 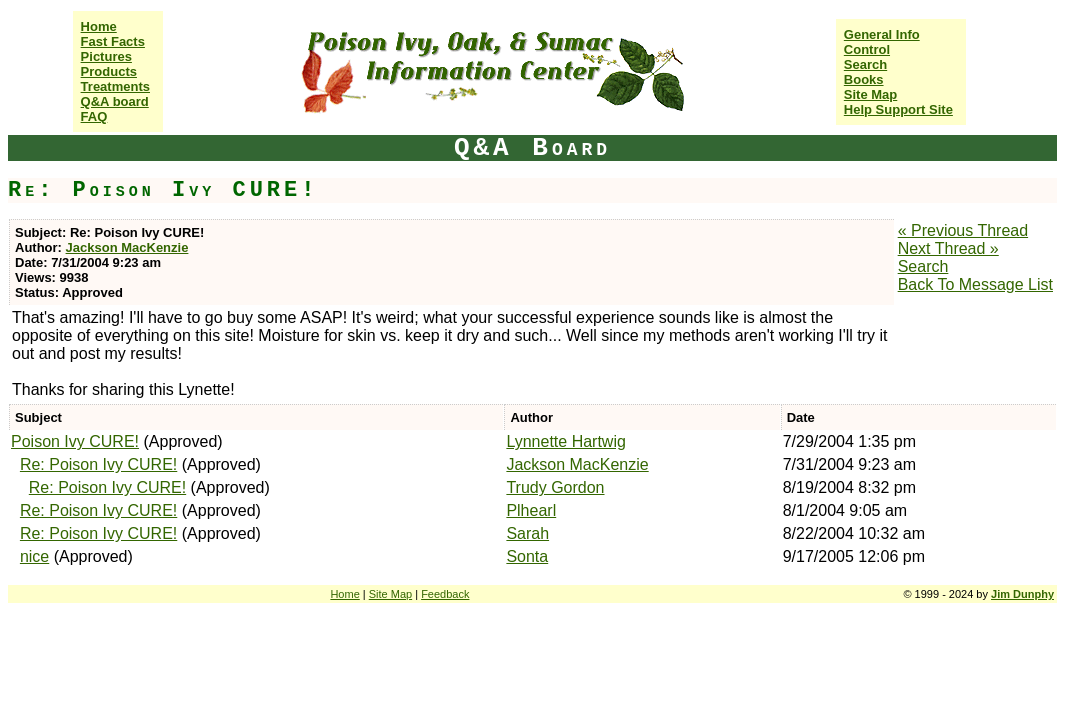 What do you see at coordinates (98, 464) in the screenshot?
I see `Re: Poison Ivy CURE!` at bounding box center [98, 464].